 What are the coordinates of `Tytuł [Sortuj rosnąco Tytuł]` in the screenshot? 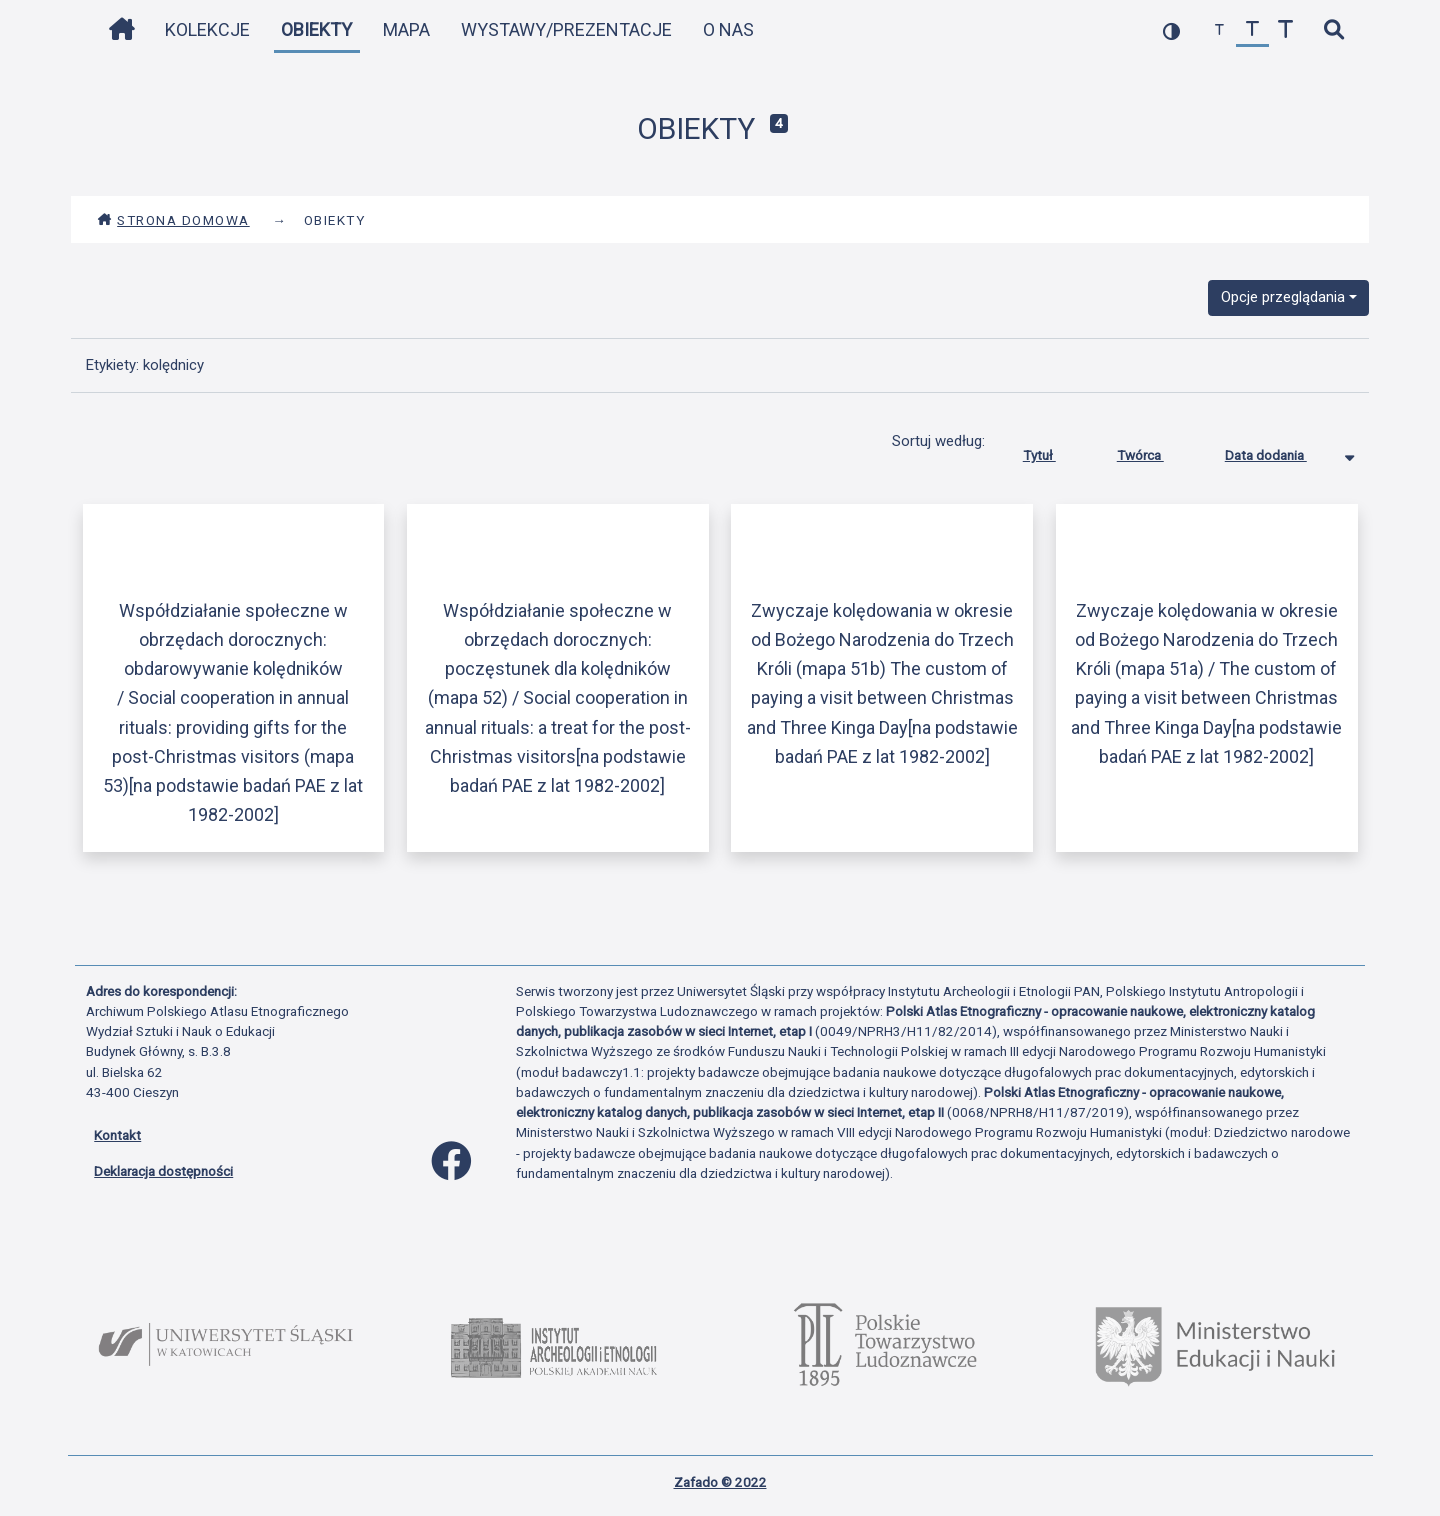 It's located at (1054, 451).